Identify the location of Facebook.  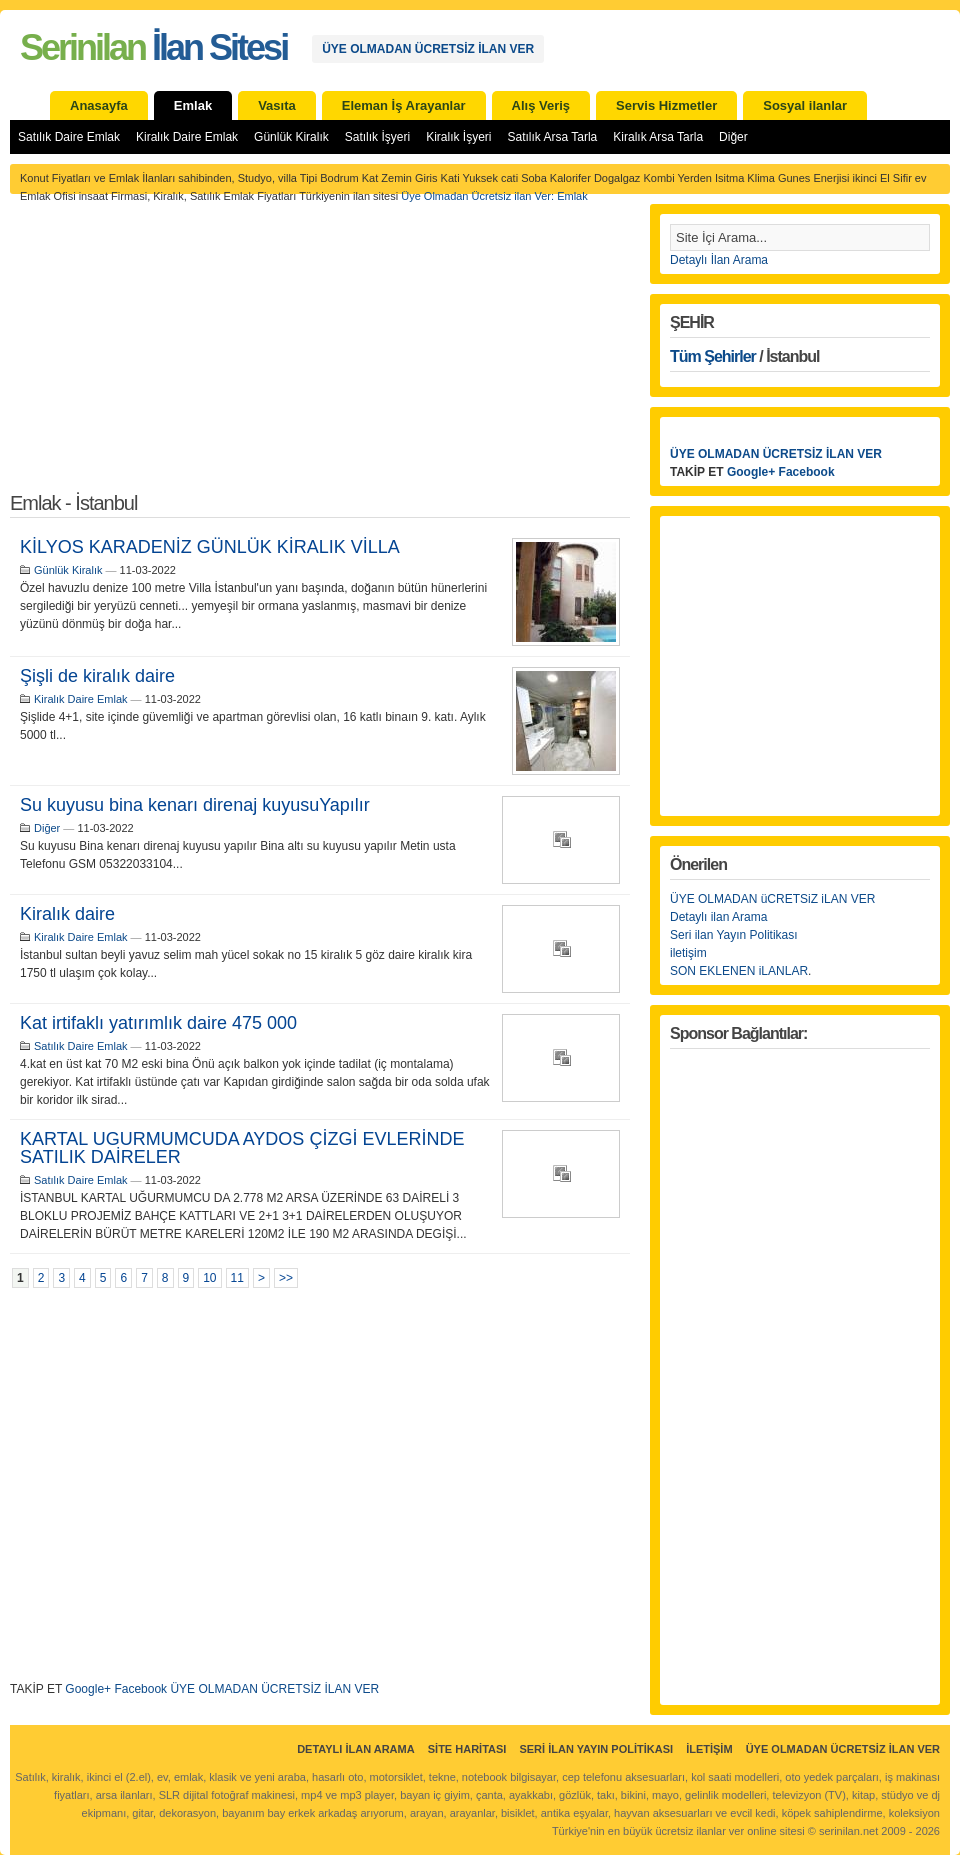
(140, 1689).